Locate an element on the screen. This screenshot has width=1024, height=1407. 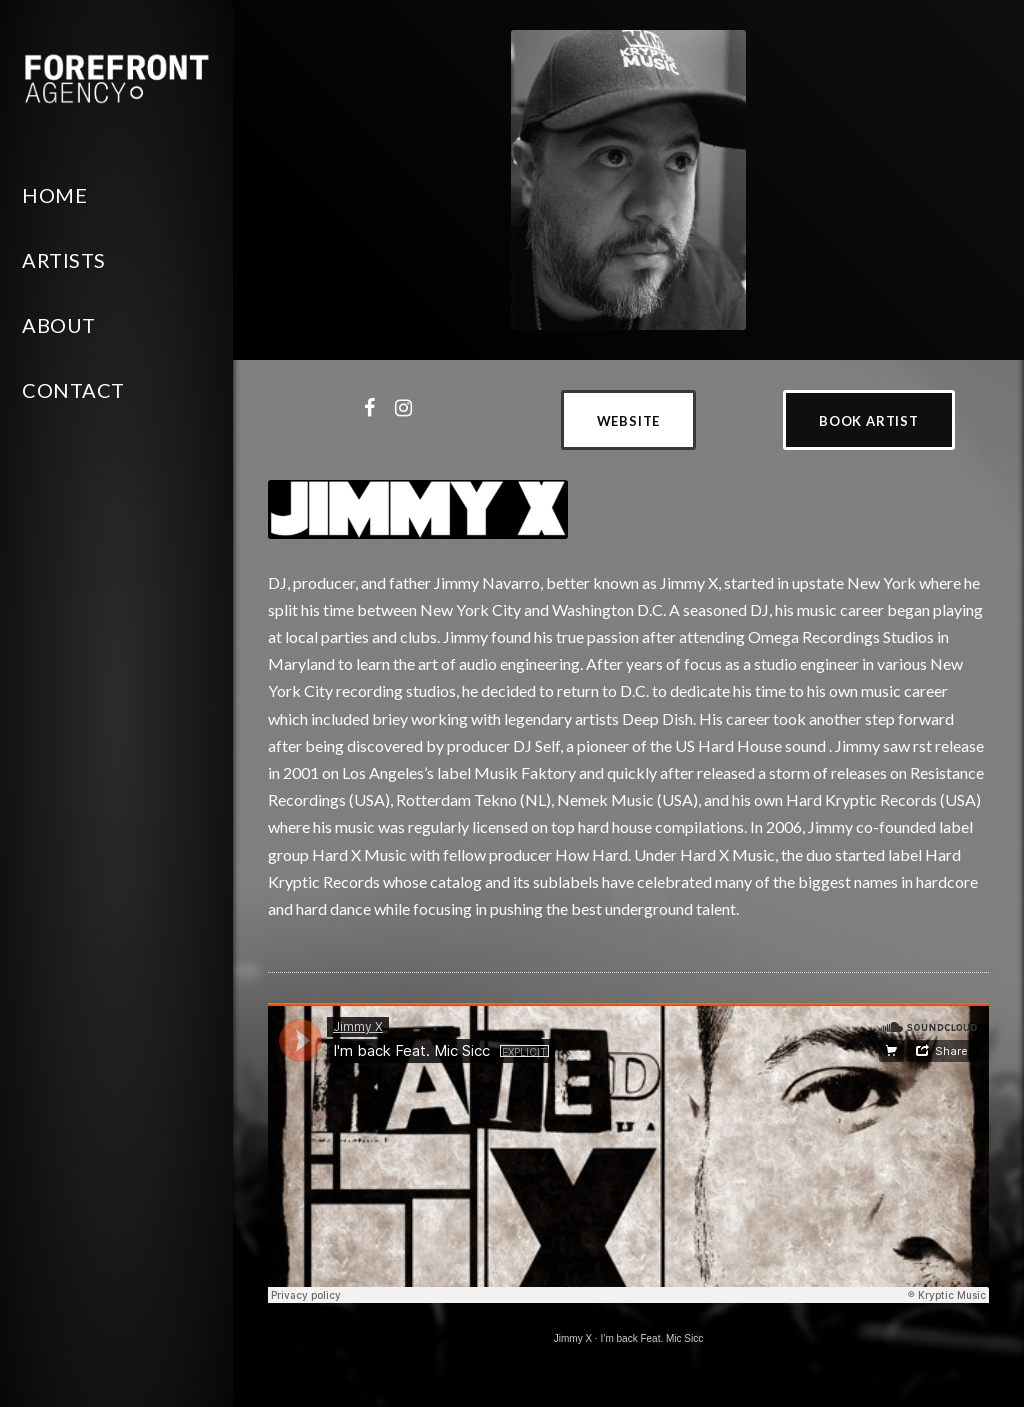
Contact is located at coordinates (73, 390).